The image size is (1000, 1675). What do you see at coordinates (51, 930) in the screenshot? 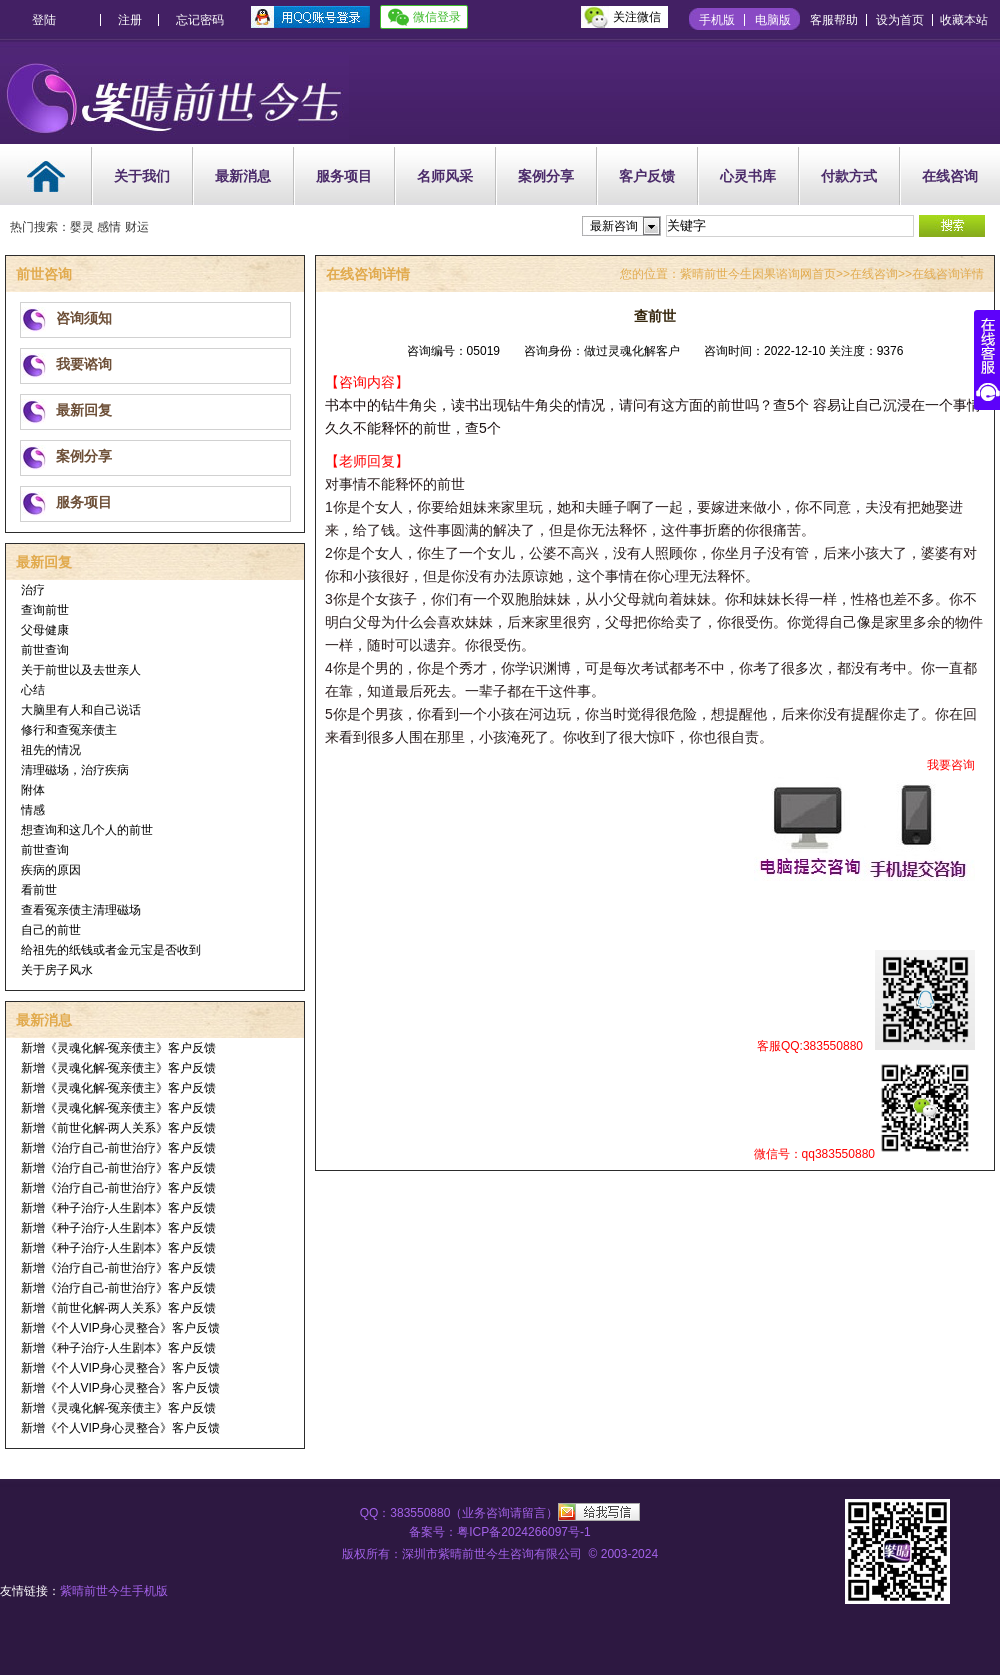
I see `自己的前世` at bounding box center [51, 930].